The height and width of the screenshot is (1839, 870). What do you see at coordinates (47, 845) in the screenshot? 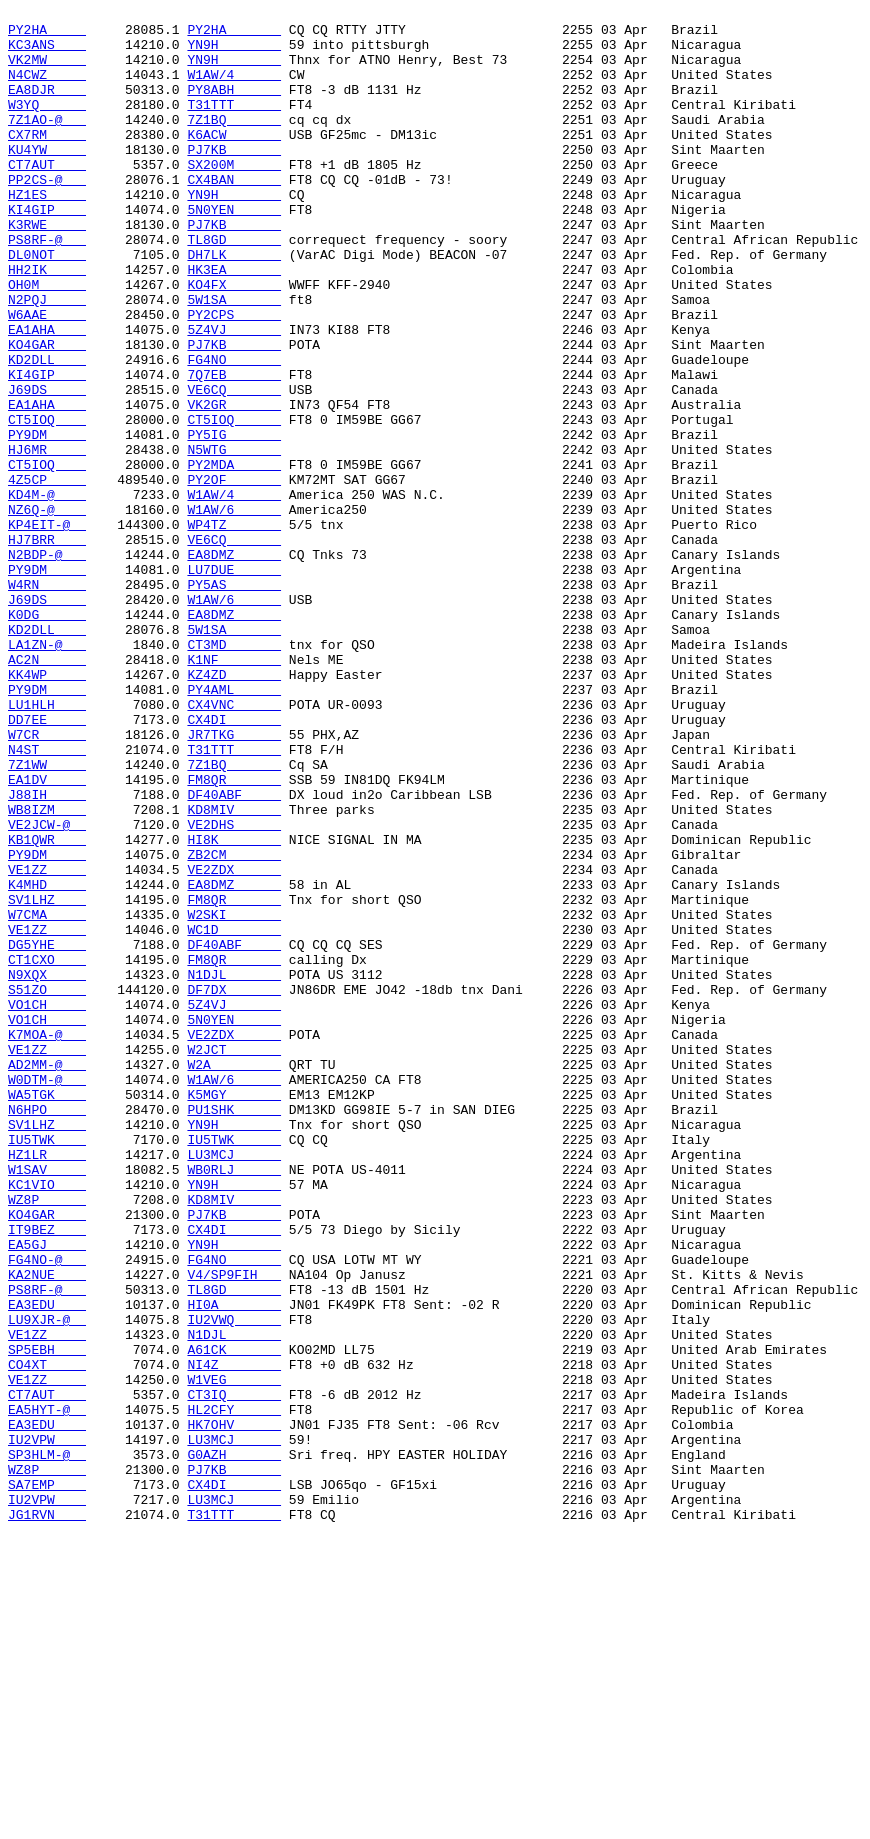
I see `LU1HLH` at bounding box center [47, 845].